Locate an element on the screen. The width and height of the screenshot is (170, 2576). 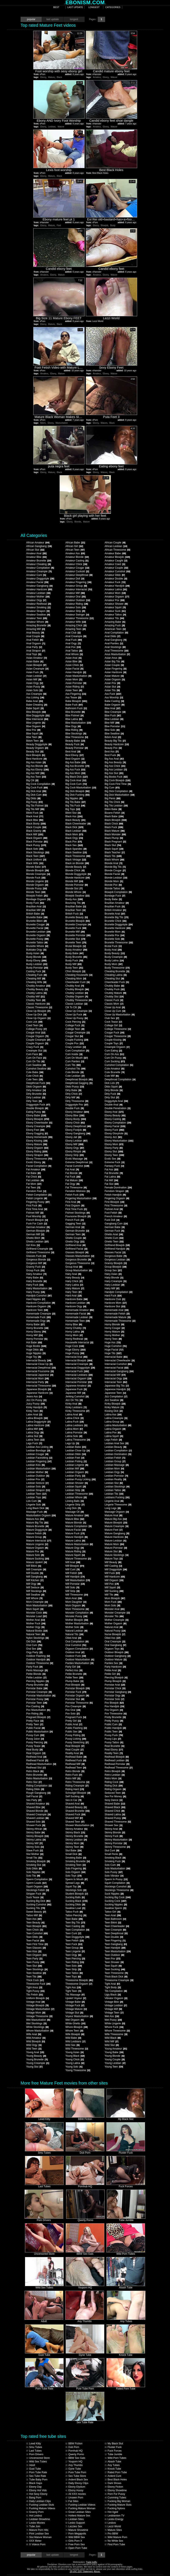
Mom Fuck is located at coordinates (113, 1601).